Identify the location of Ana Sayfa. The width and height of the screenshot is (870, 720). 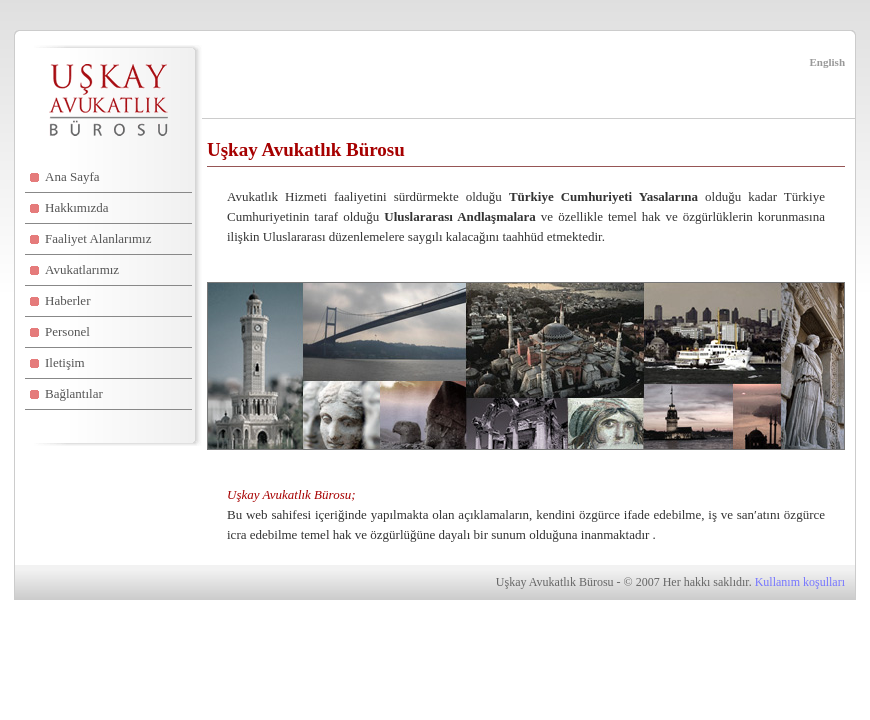
(72, 176).